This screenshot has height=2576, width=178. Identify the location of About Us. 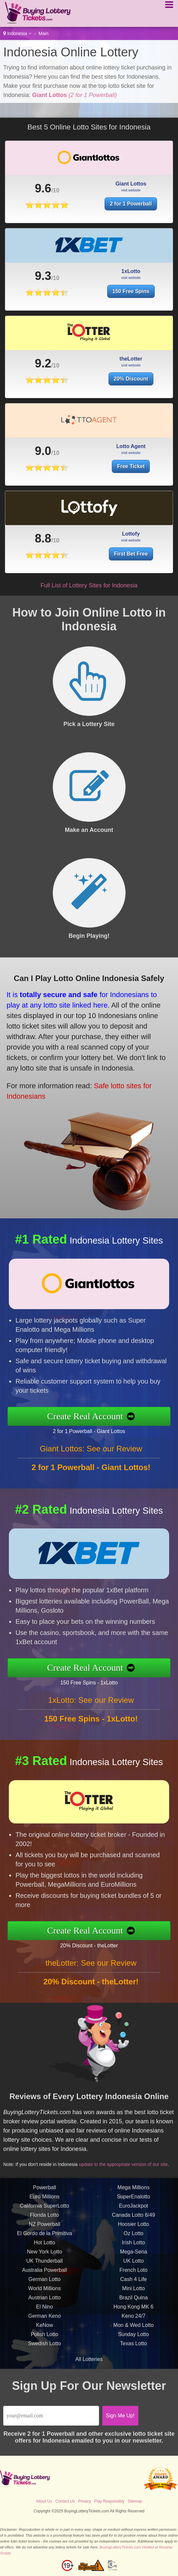
(44, 2501).